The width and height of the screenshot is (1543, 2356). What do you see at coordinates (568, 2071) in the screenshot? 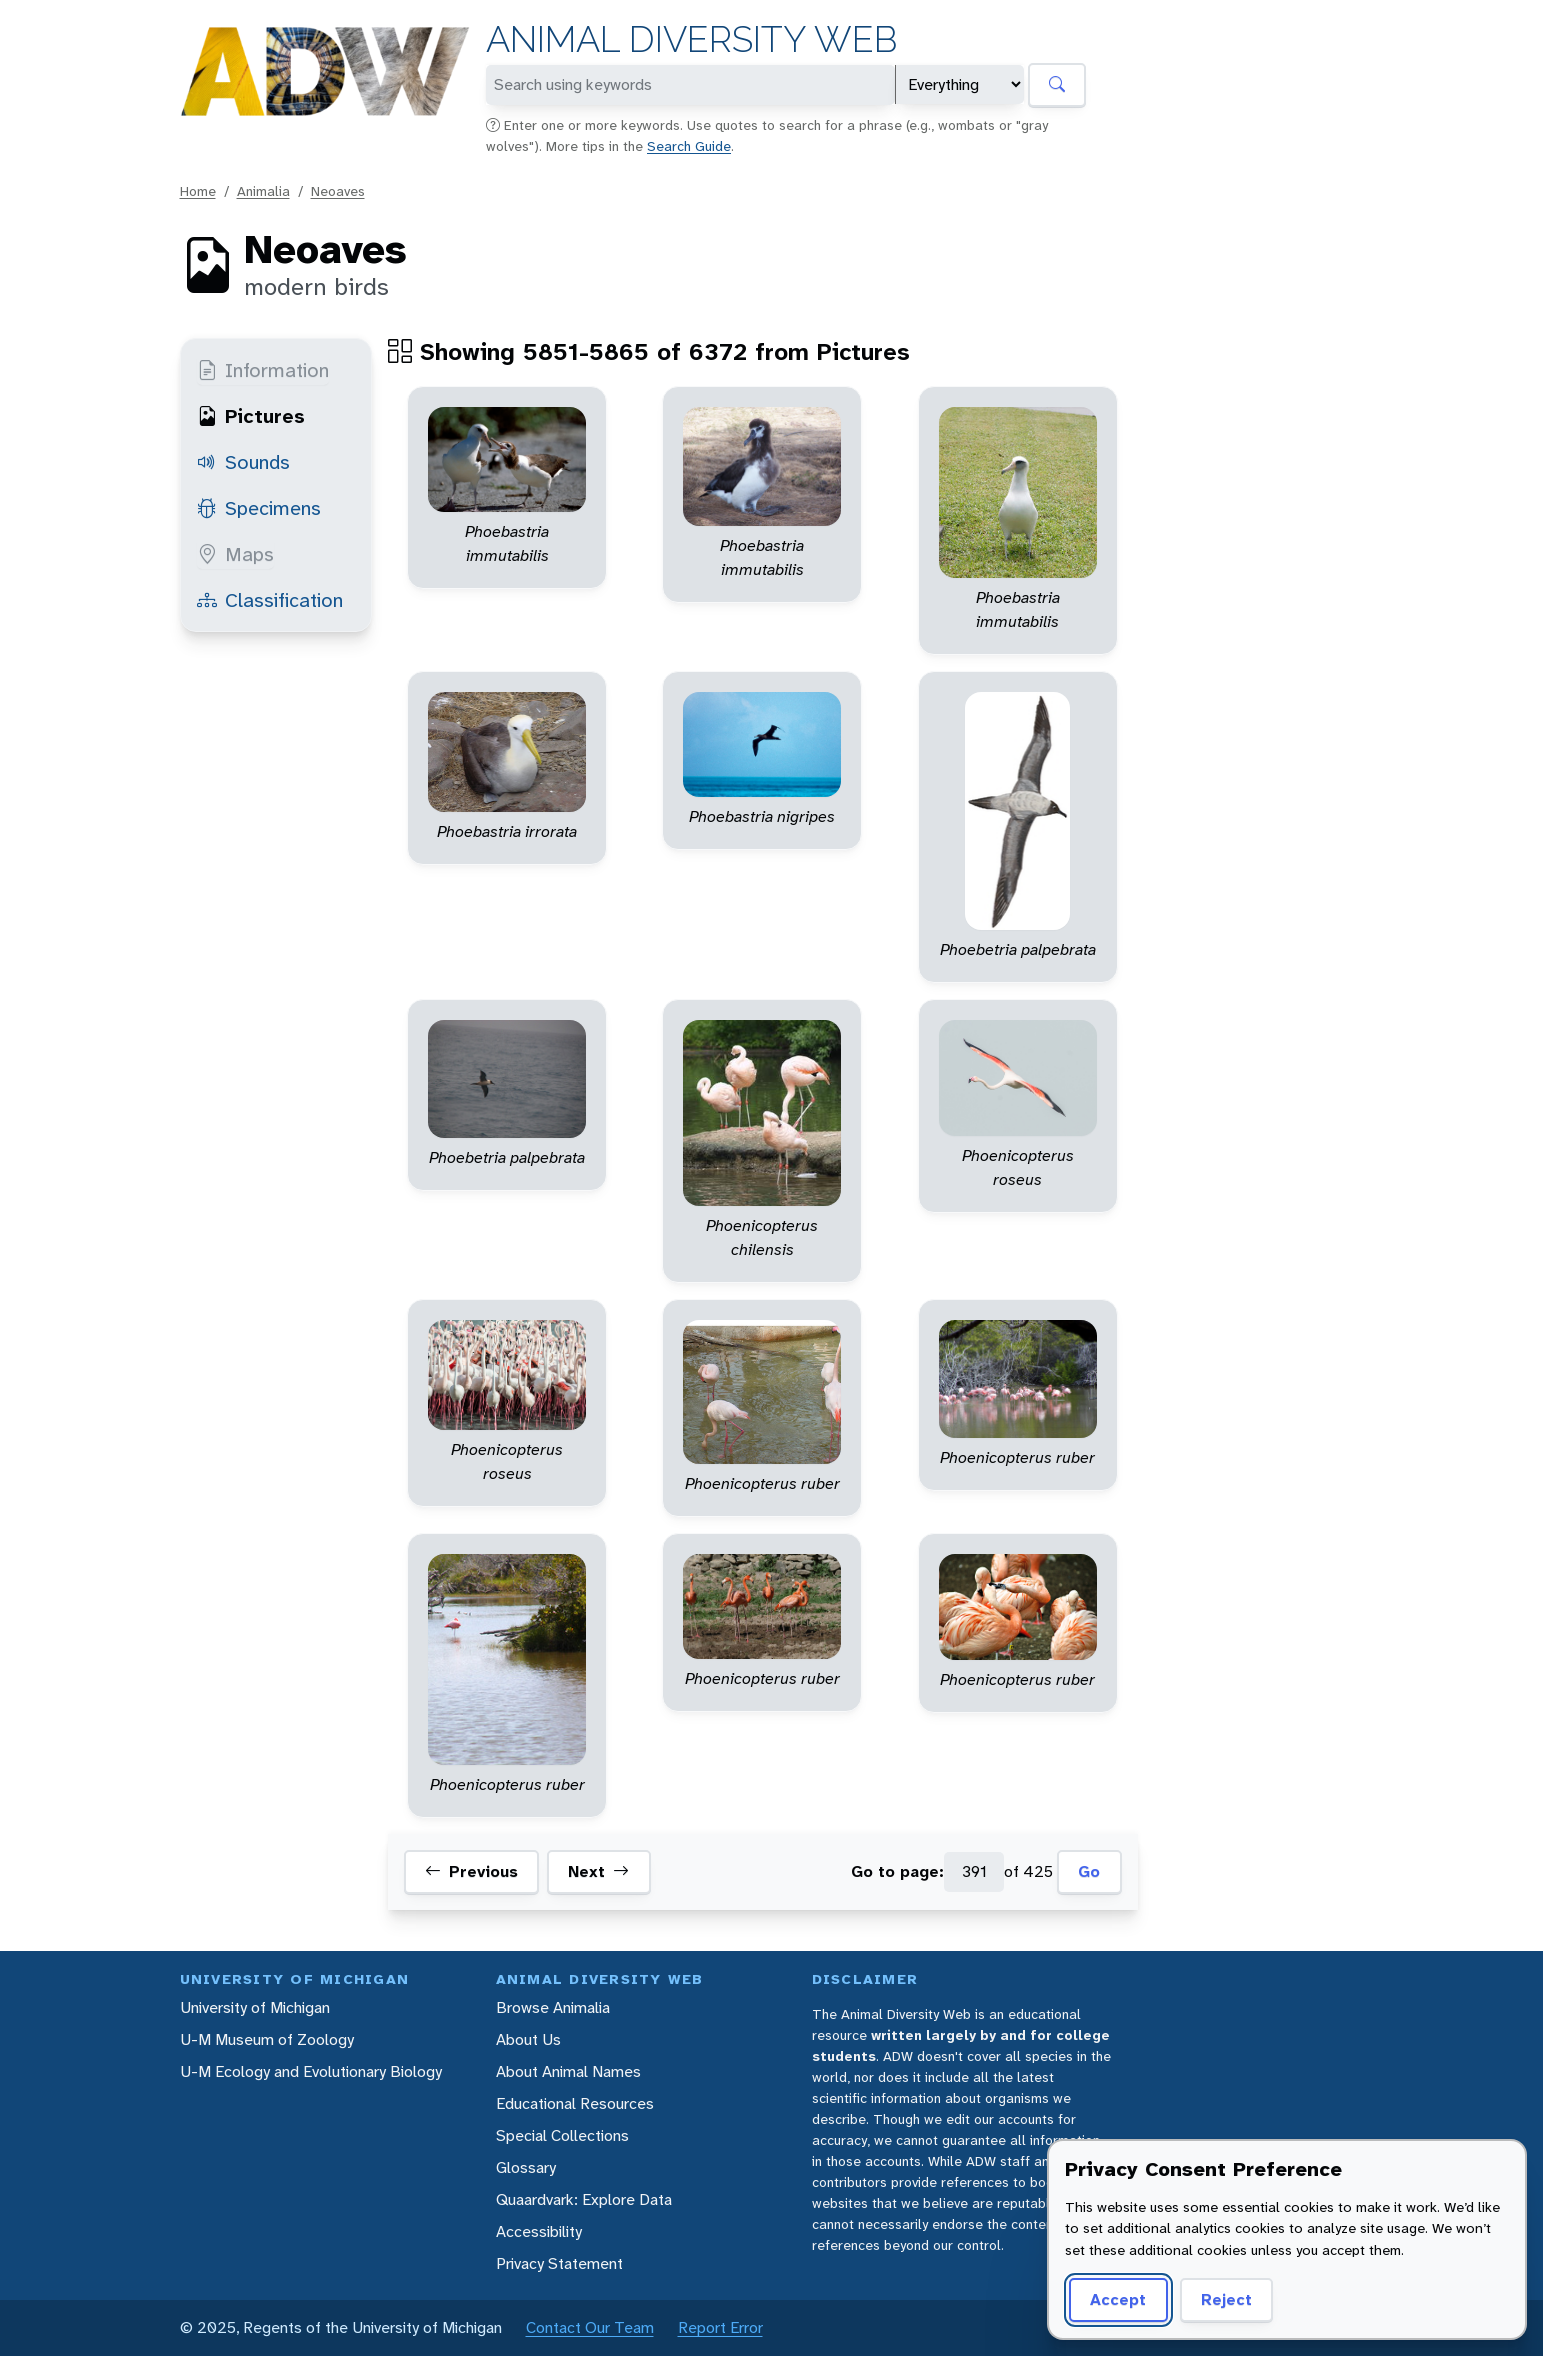
I see `About Animal Names` at bounding box center [568, 2071].